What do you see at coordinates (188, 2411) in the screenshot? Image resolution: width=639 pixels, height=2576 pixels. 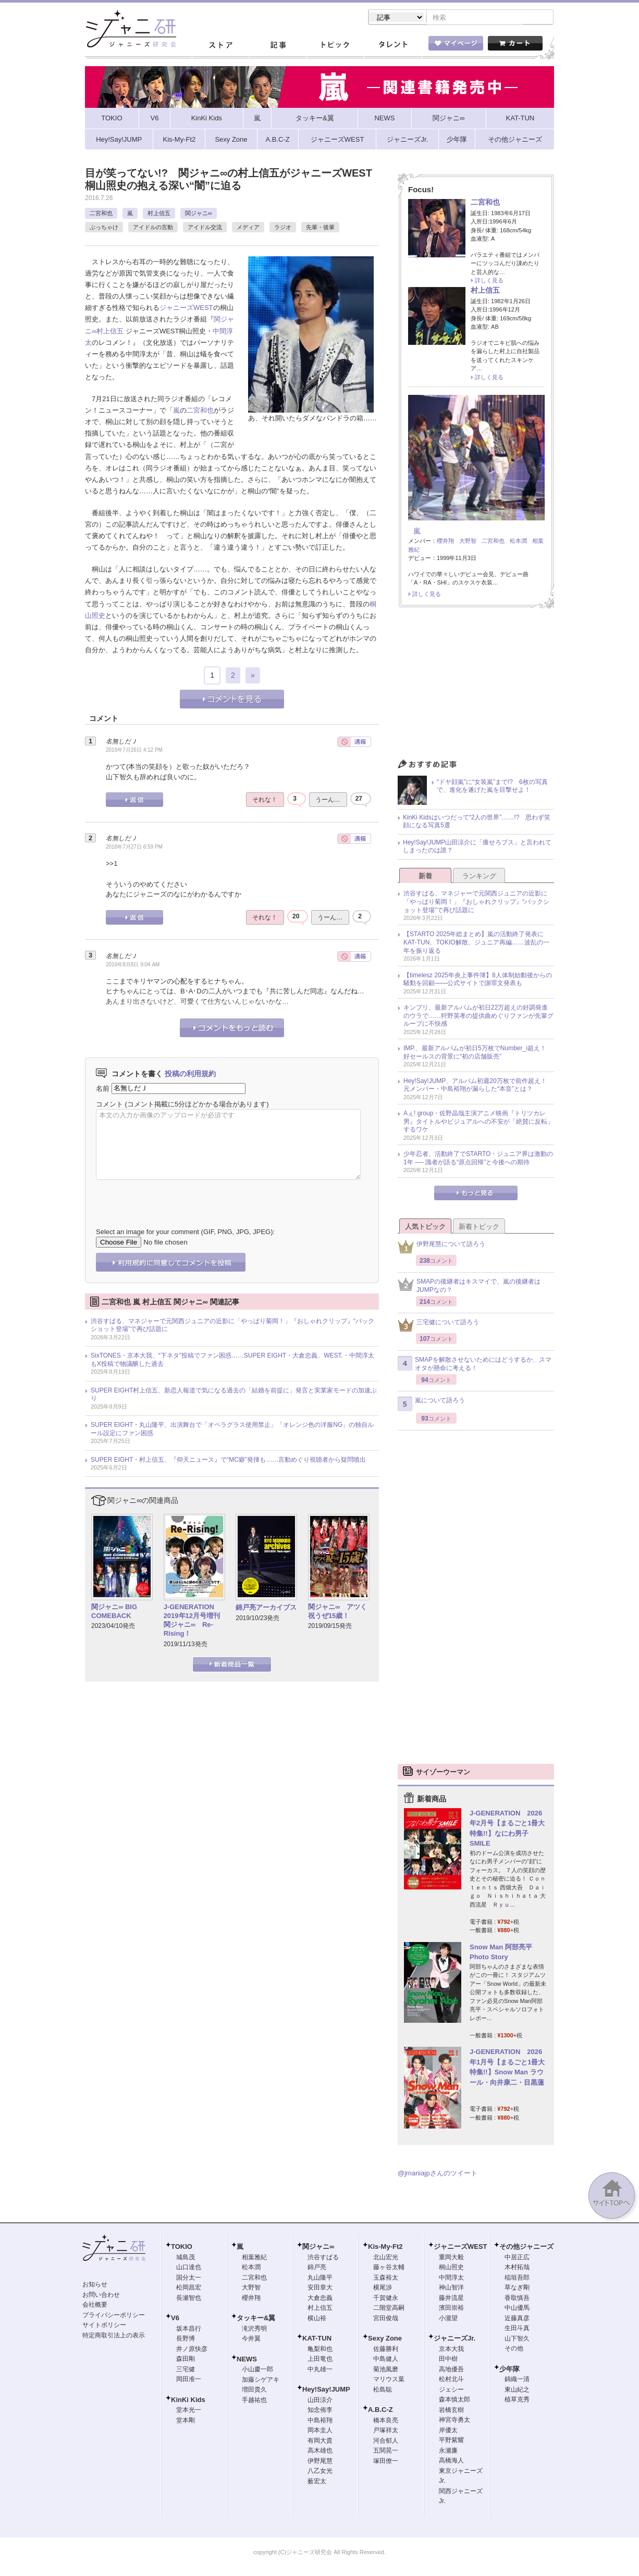 I see `堂本光一` at bounding box center [188, 2411].